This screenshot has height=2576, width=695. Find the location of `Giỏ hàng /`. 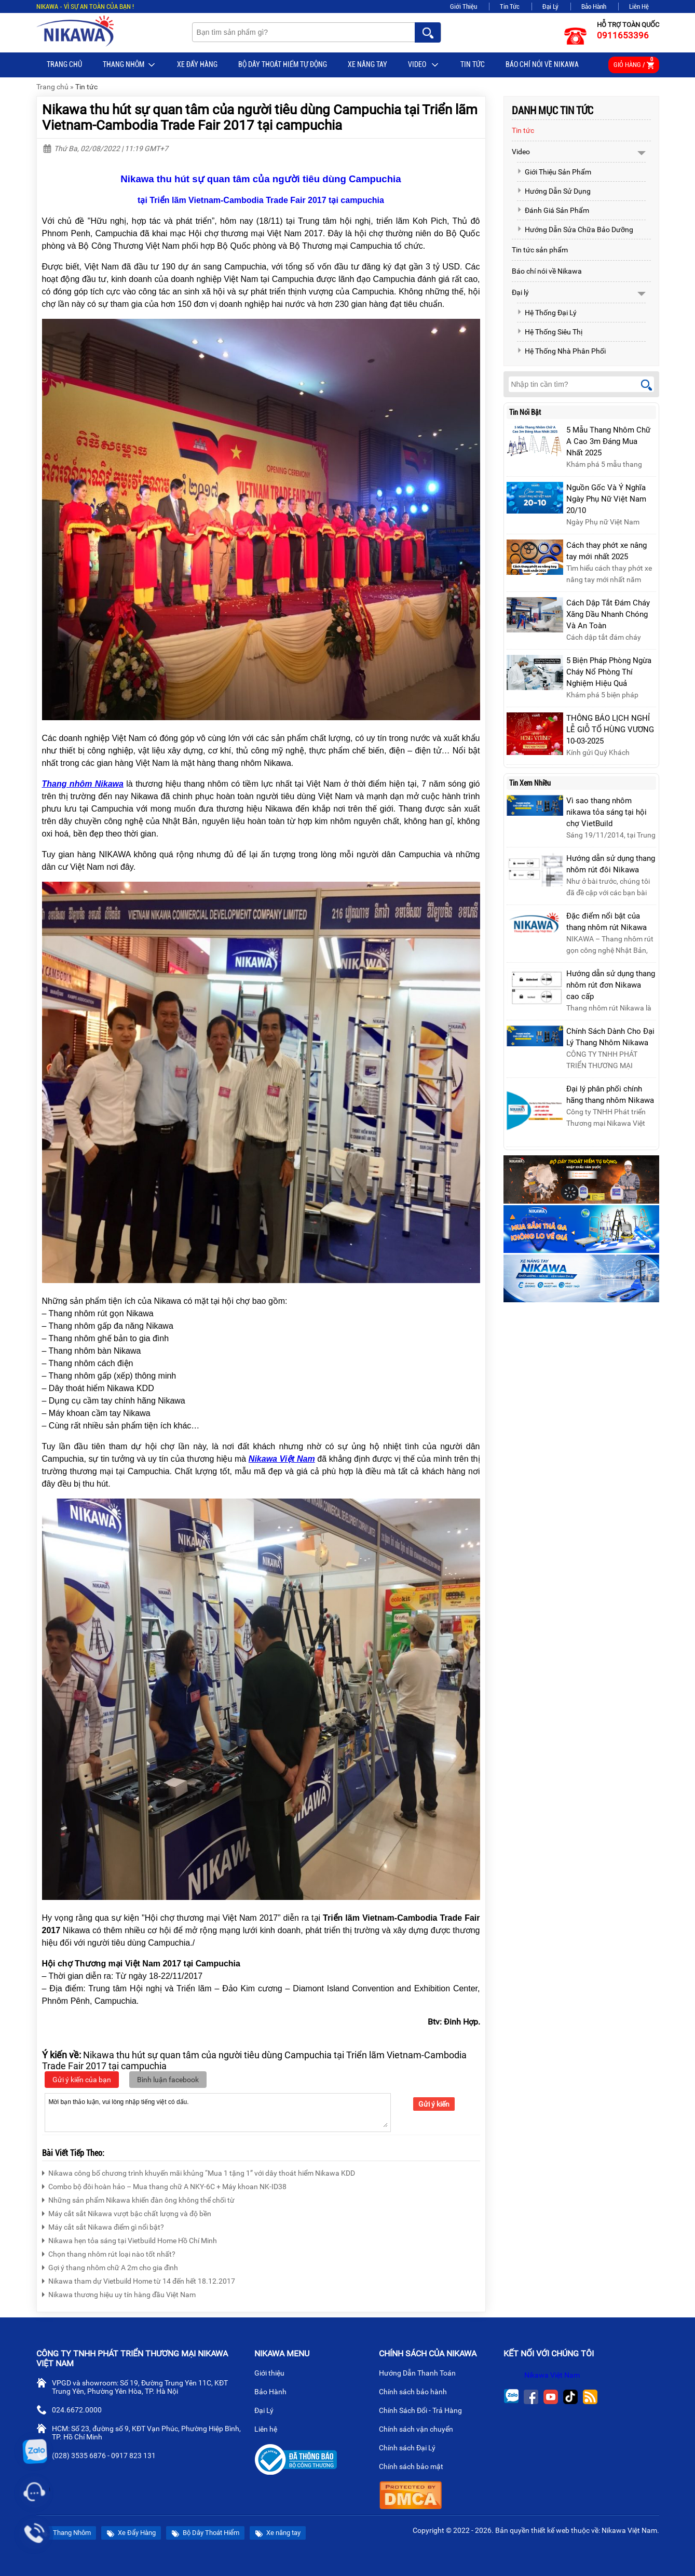

Giỏ hàng / is located at coordinates (634, 63).